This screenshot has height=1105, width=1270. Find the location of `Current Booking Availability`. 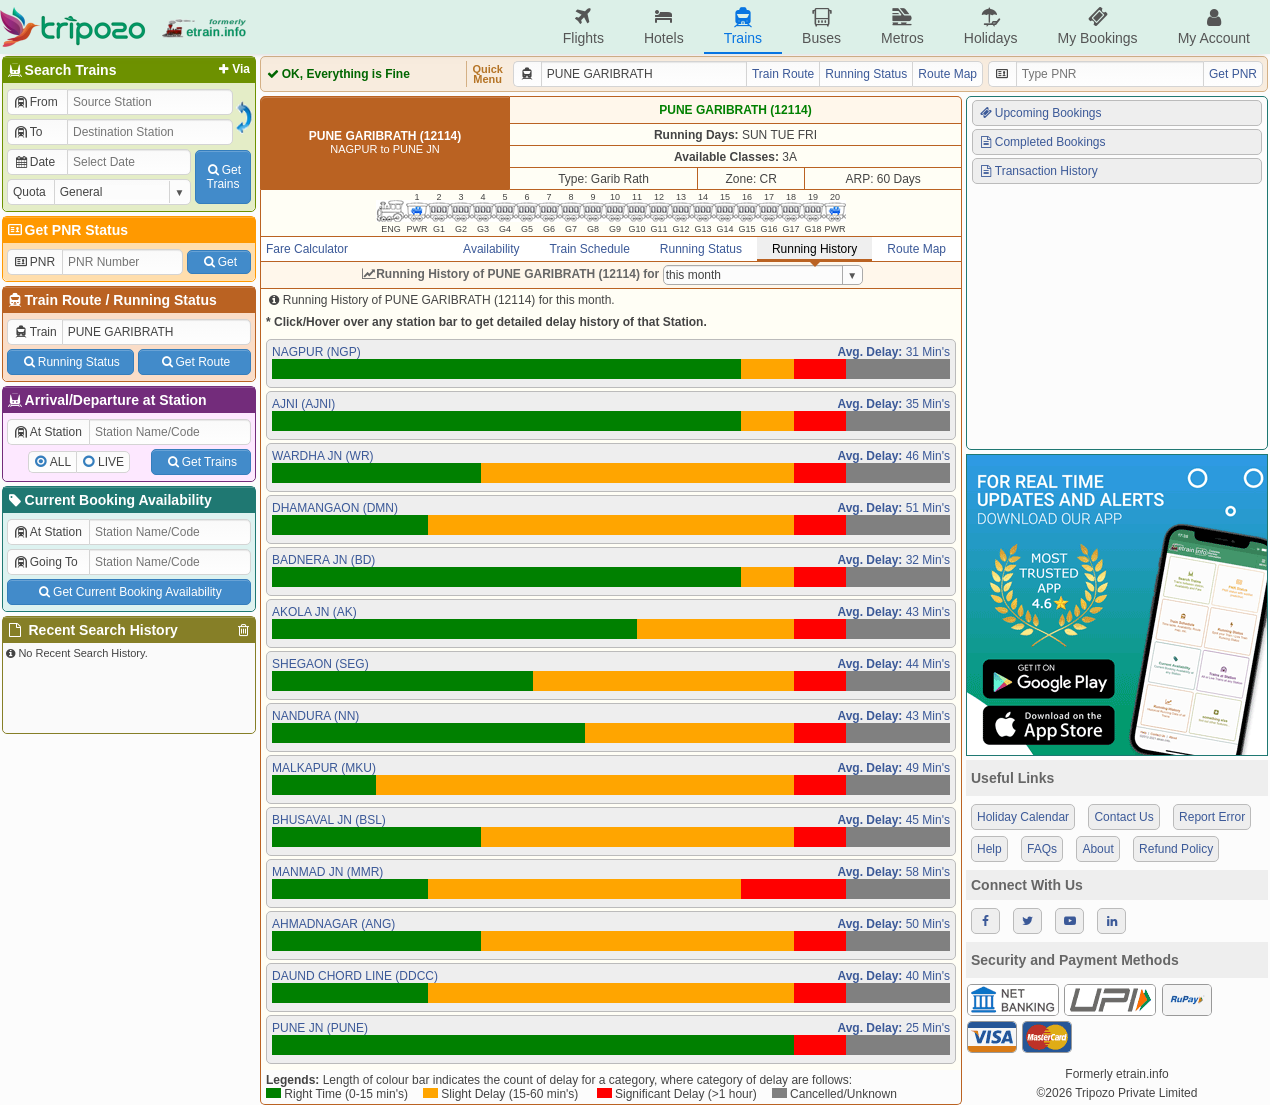

Current Booking Availability is located at coordinates (108, 500).